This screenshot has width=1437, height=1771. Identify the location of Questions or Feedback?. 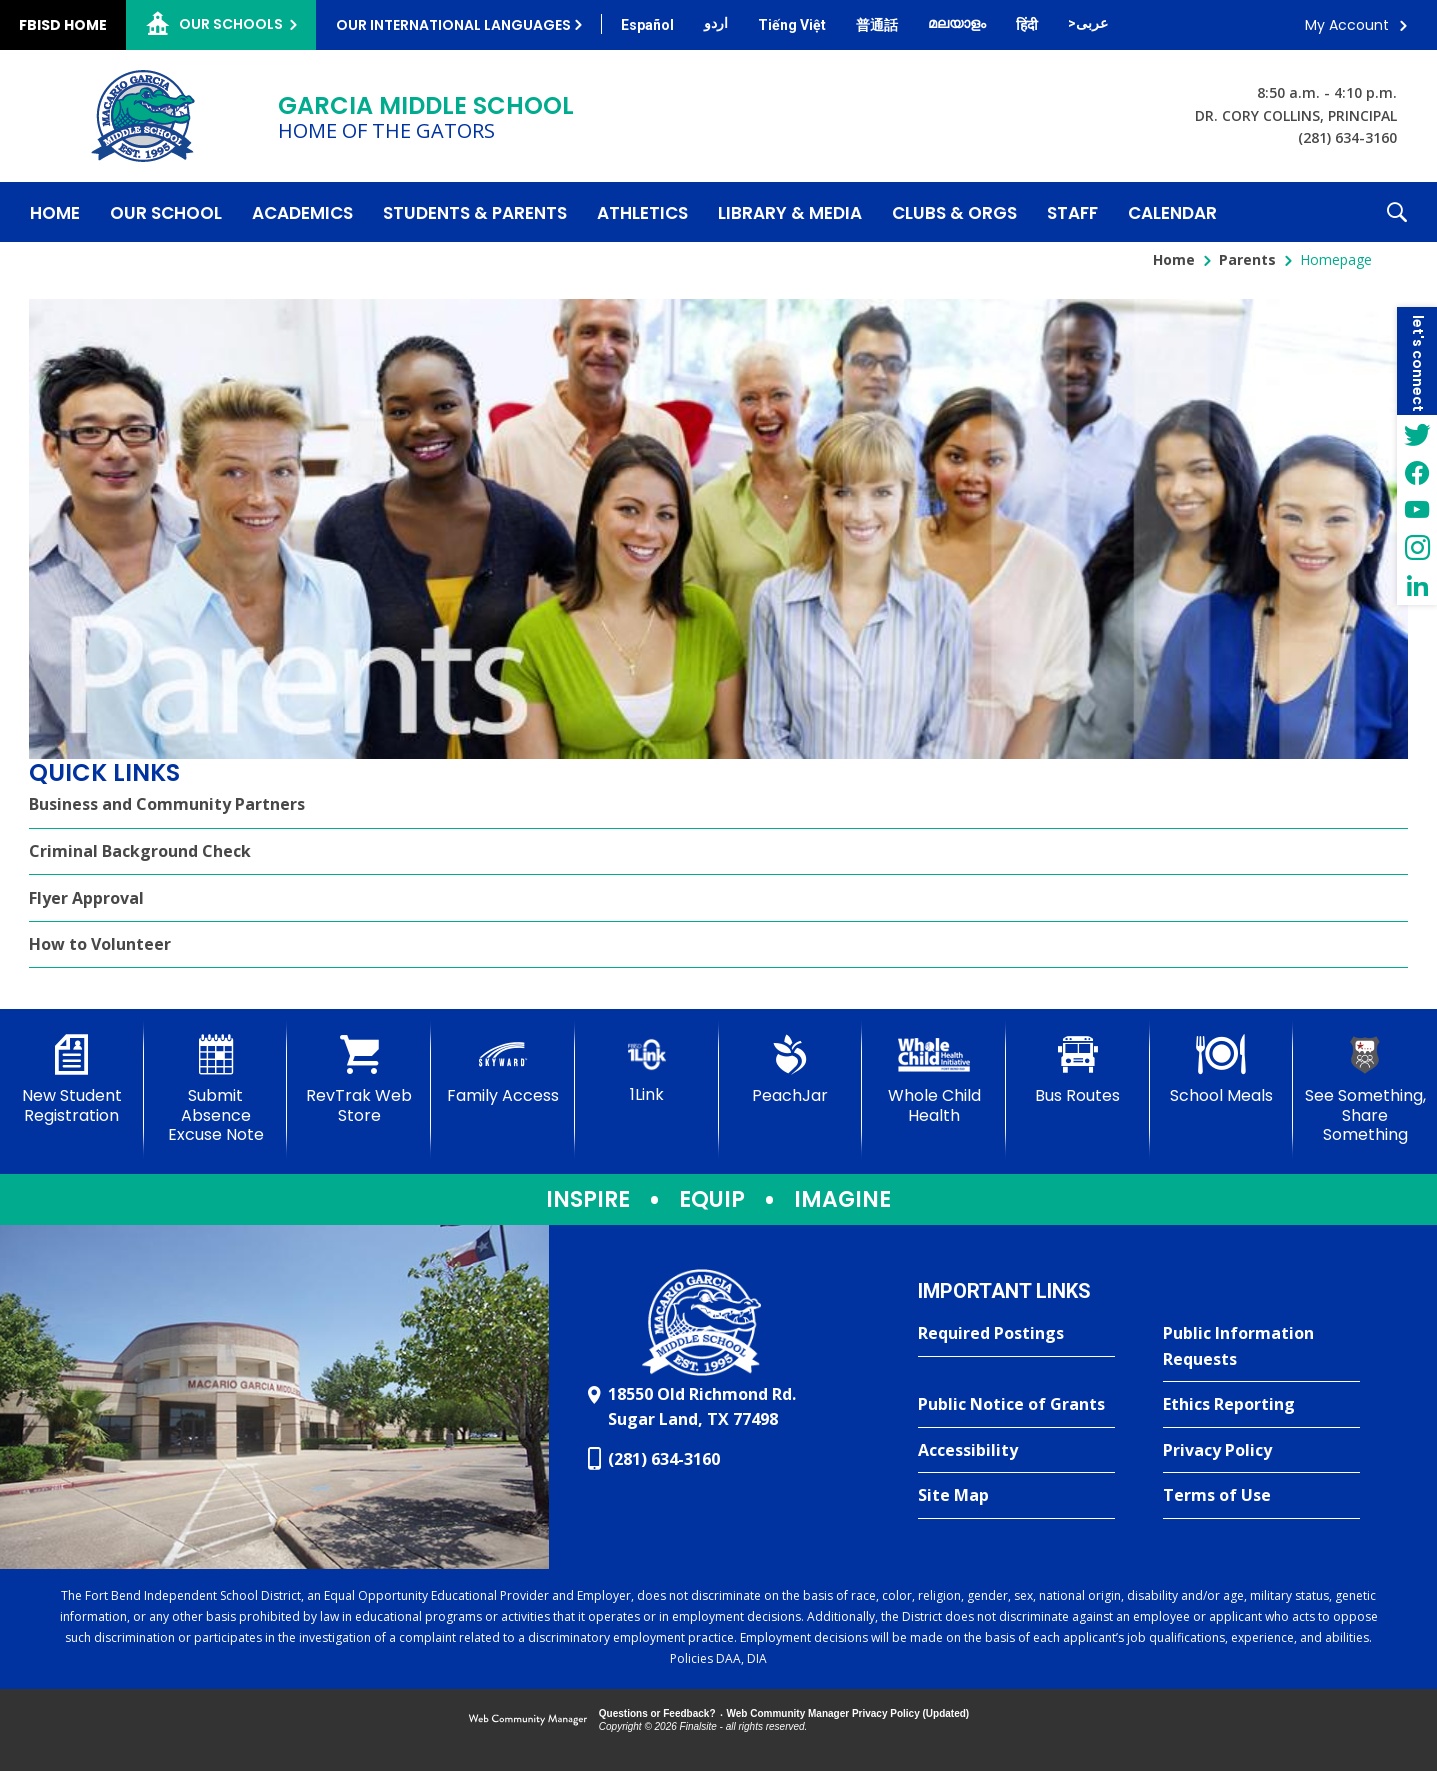
(657, 1713).